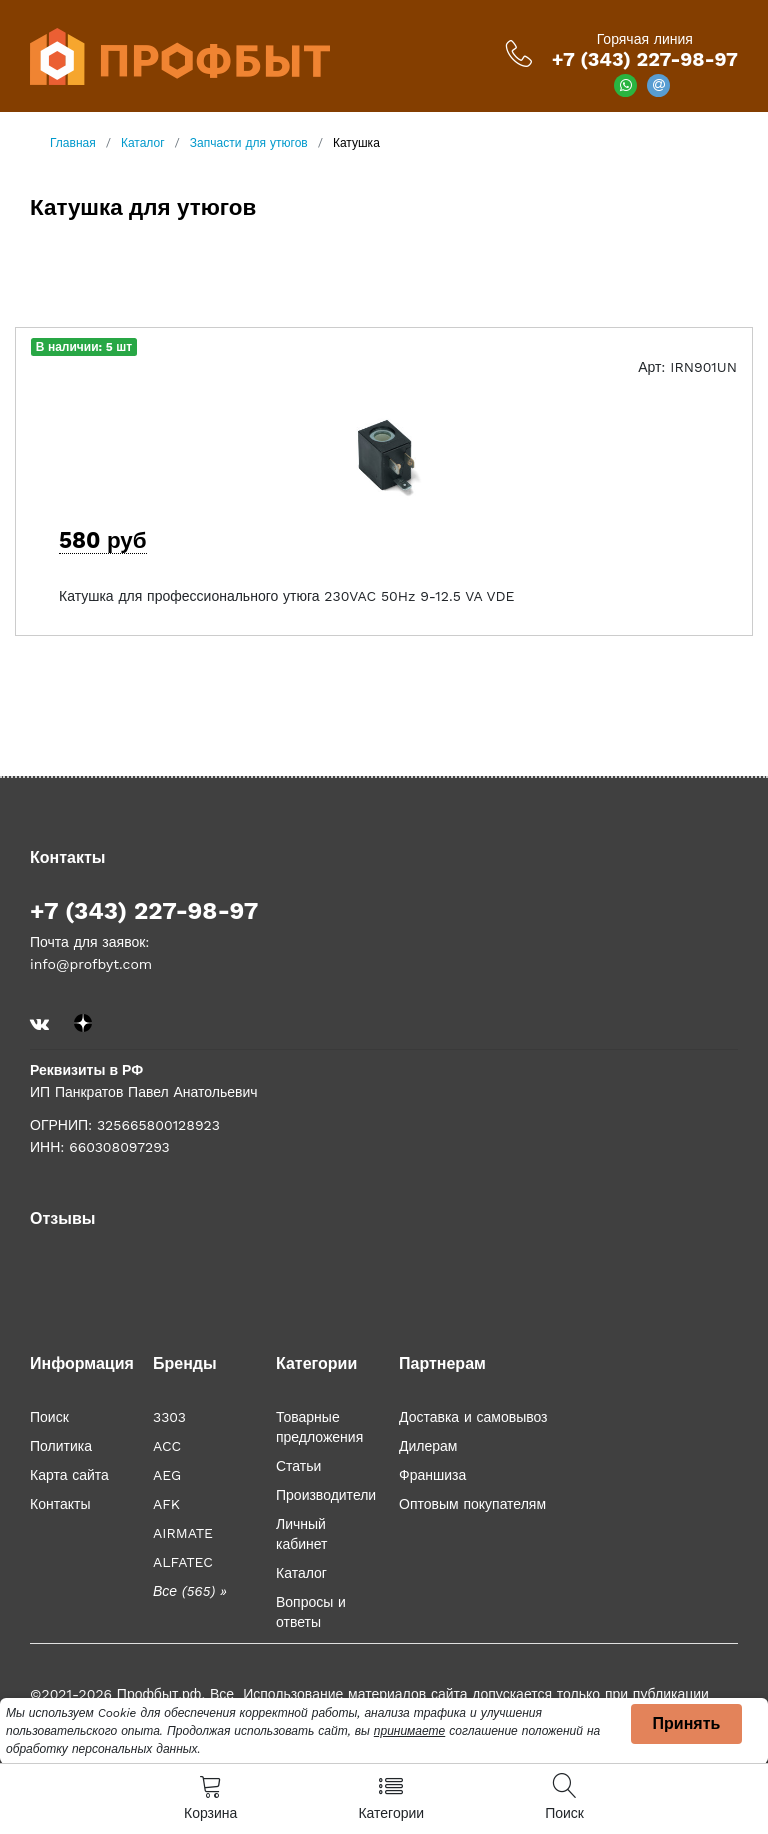  Describe the element at coordinates (302, 1534) in the screenshot. I see `Личный кабинет` at that location.